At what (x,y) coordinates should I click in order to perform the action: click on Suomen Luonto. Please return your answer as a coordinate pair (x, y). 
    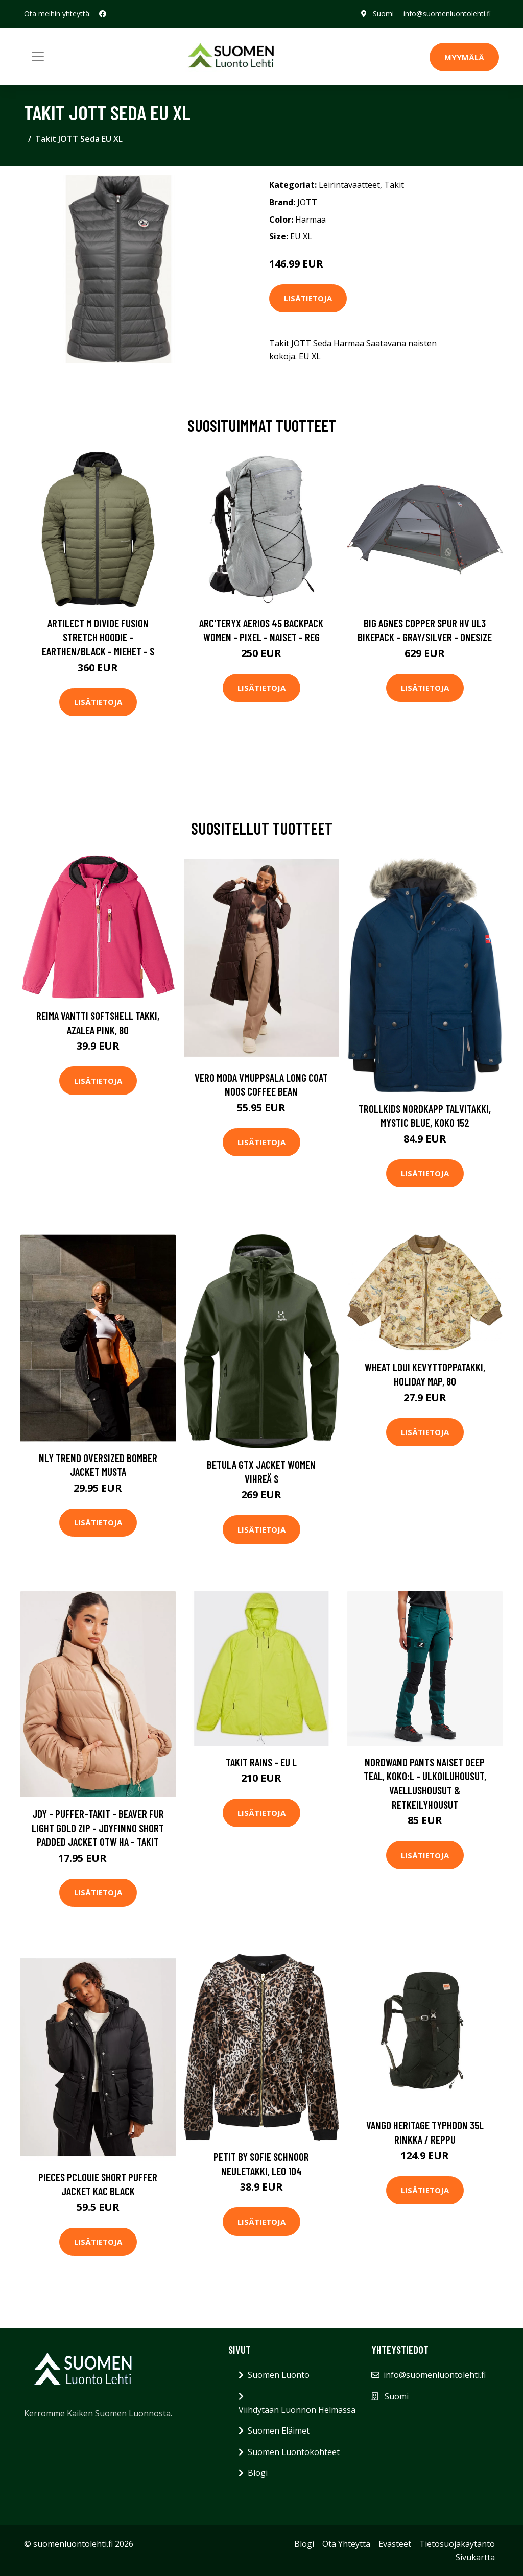
    Looking at the image, I should click on (279, 2374).